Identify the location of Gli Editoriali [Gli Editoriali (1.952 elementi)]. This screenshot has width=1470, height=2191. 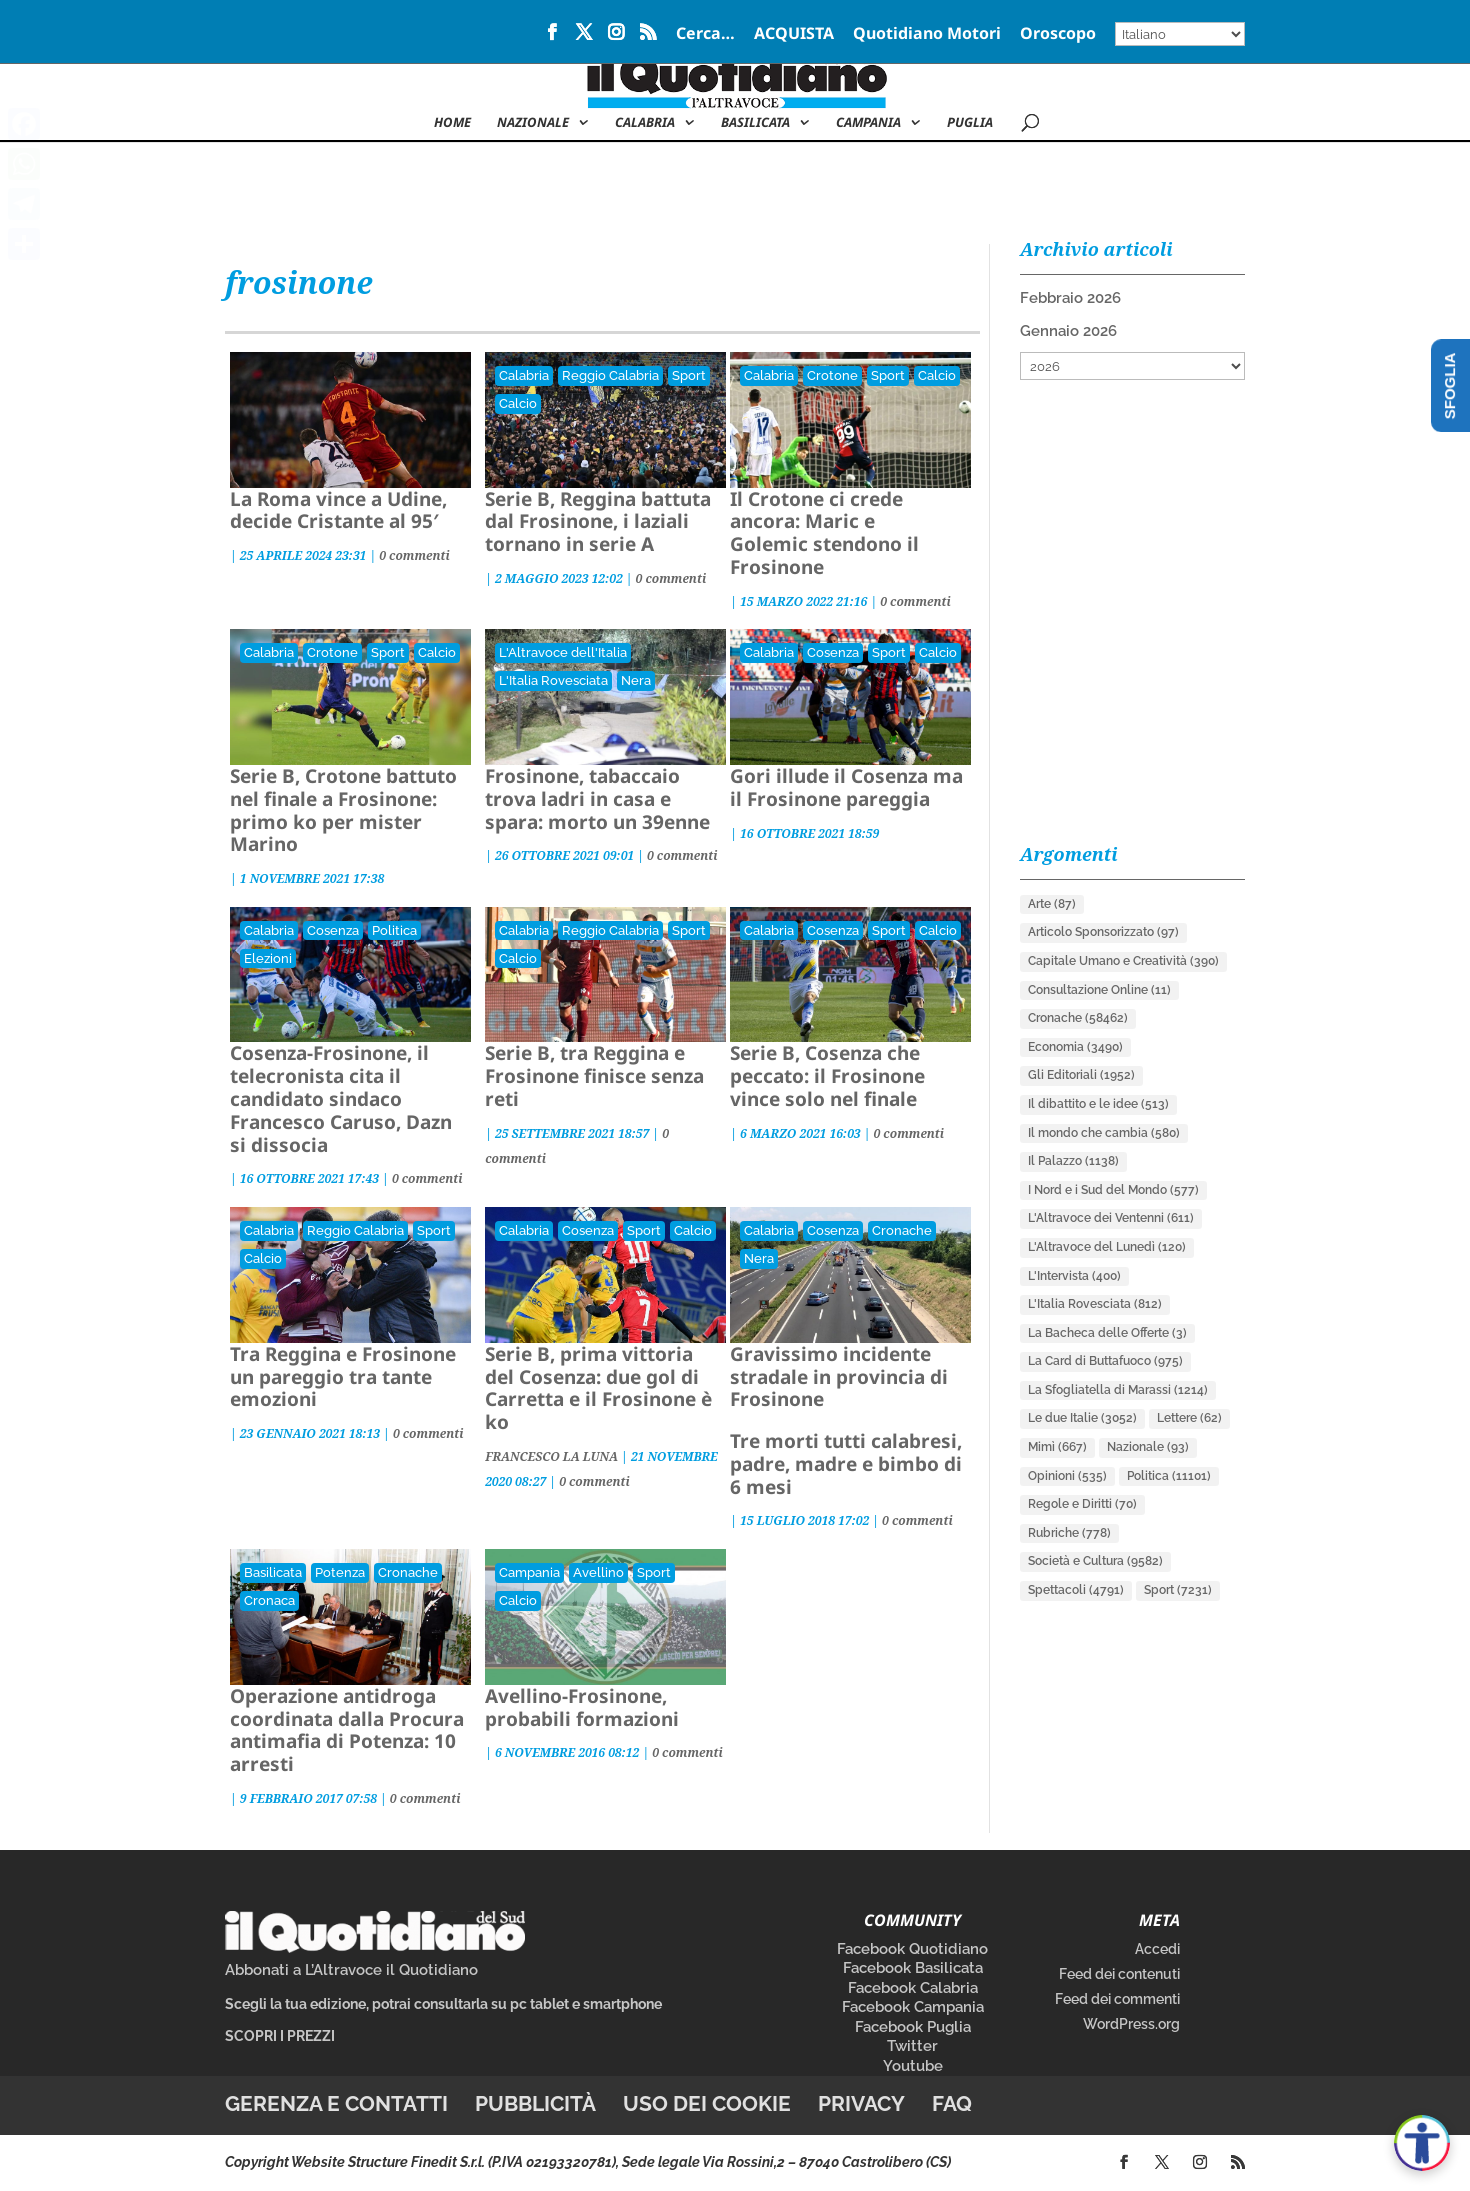
(1081, 1075).